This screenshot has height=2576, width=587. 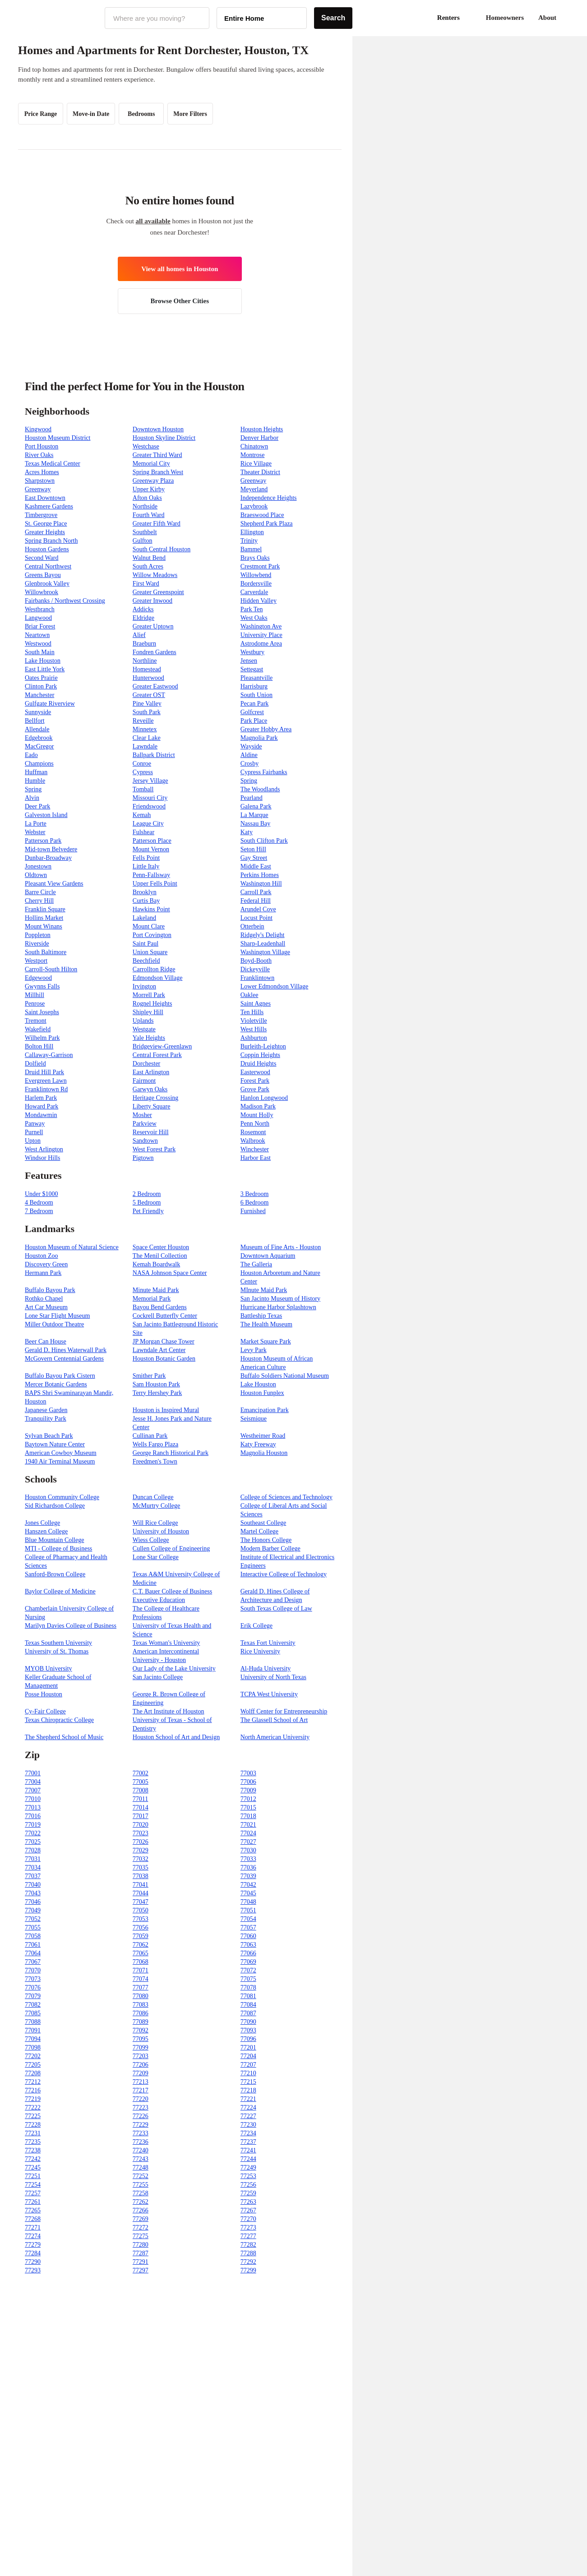 I want to click on West Oaks, so click(x=254, y=617).